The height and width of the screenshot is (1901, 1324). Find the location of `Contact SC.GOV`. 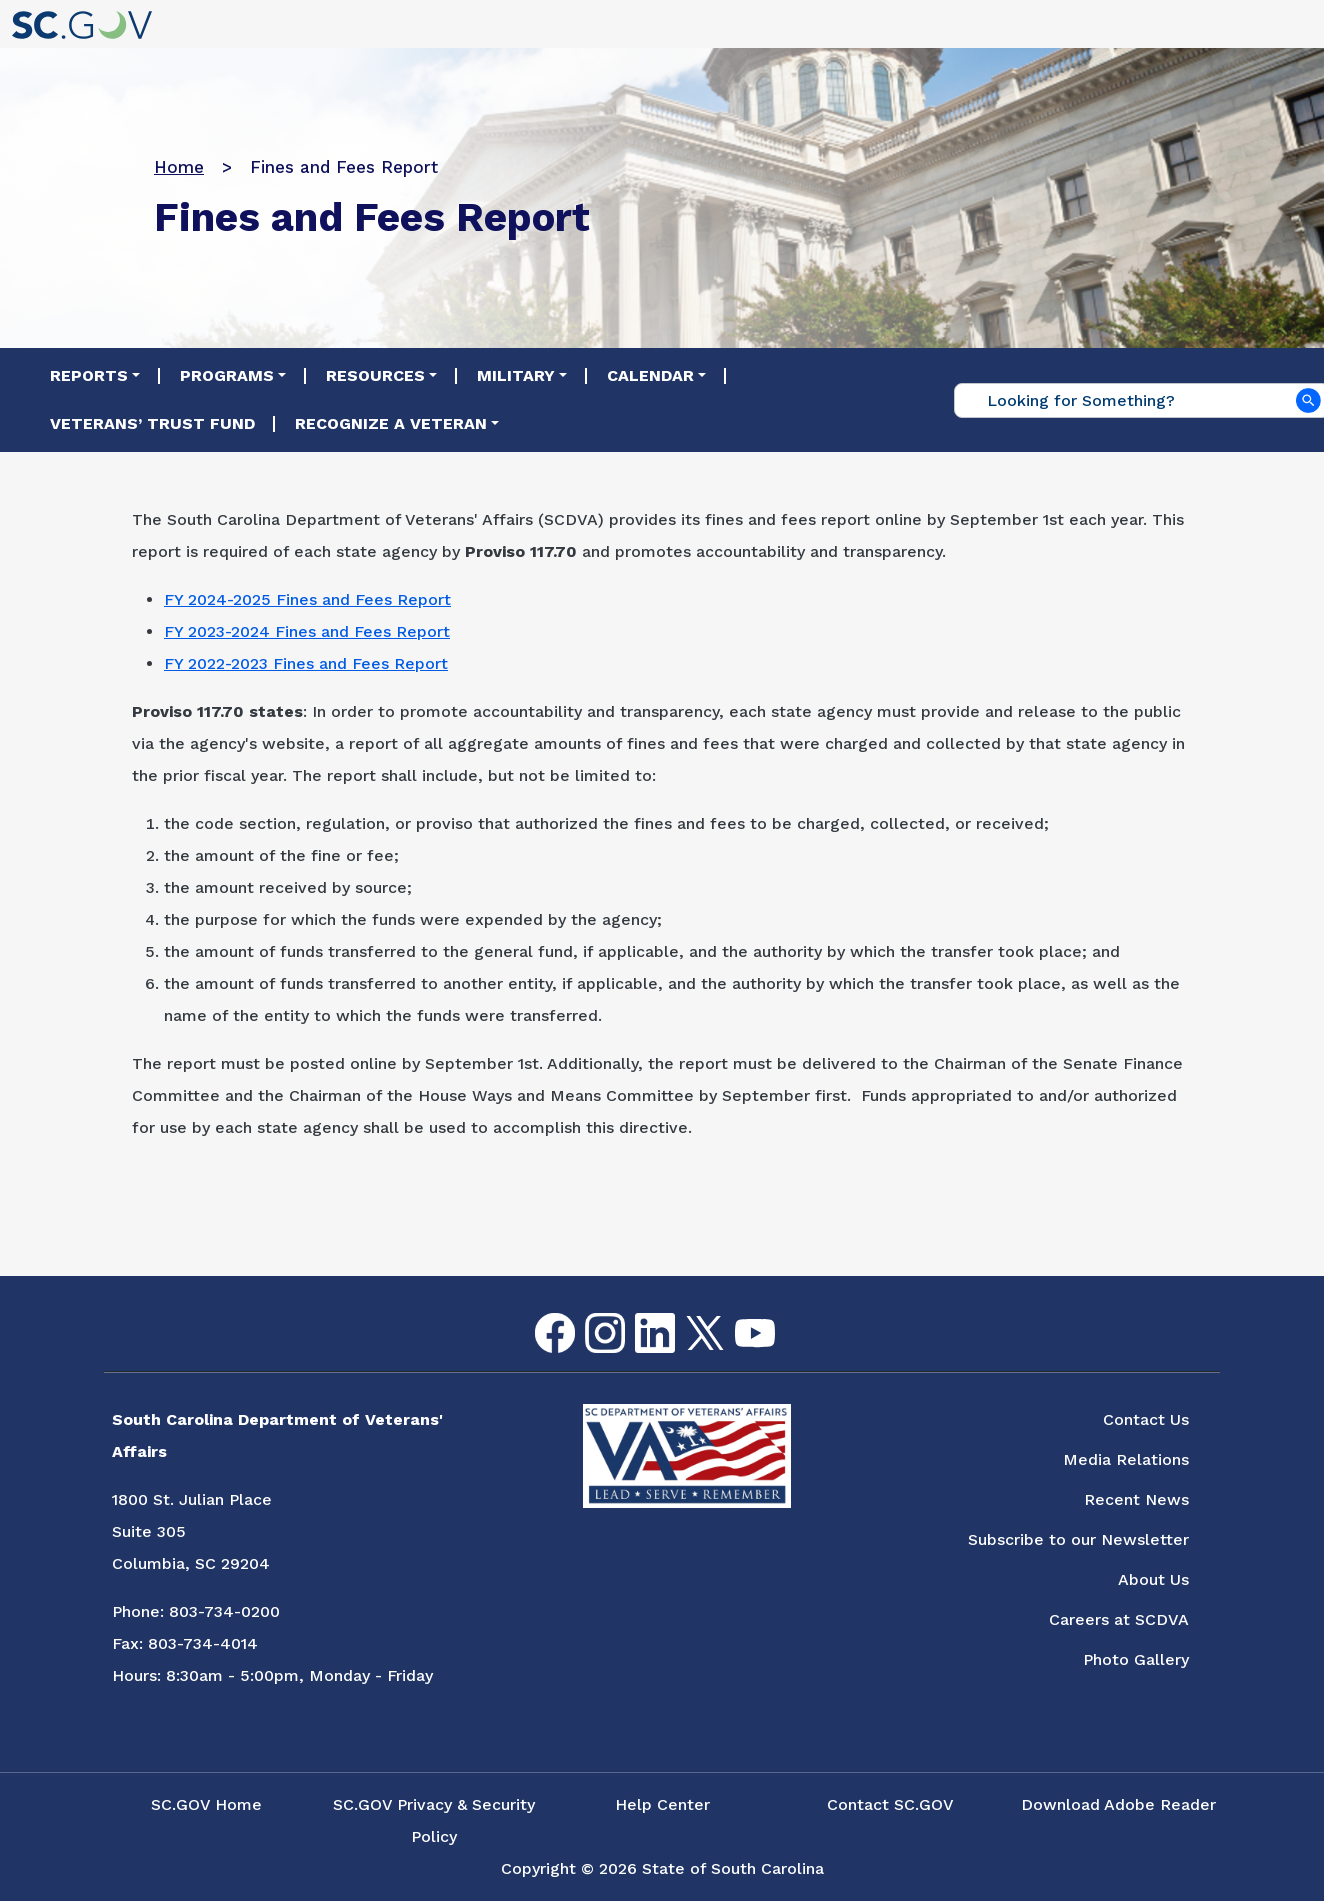

Contact SC.GOV is located at coordinates (890, 1804).